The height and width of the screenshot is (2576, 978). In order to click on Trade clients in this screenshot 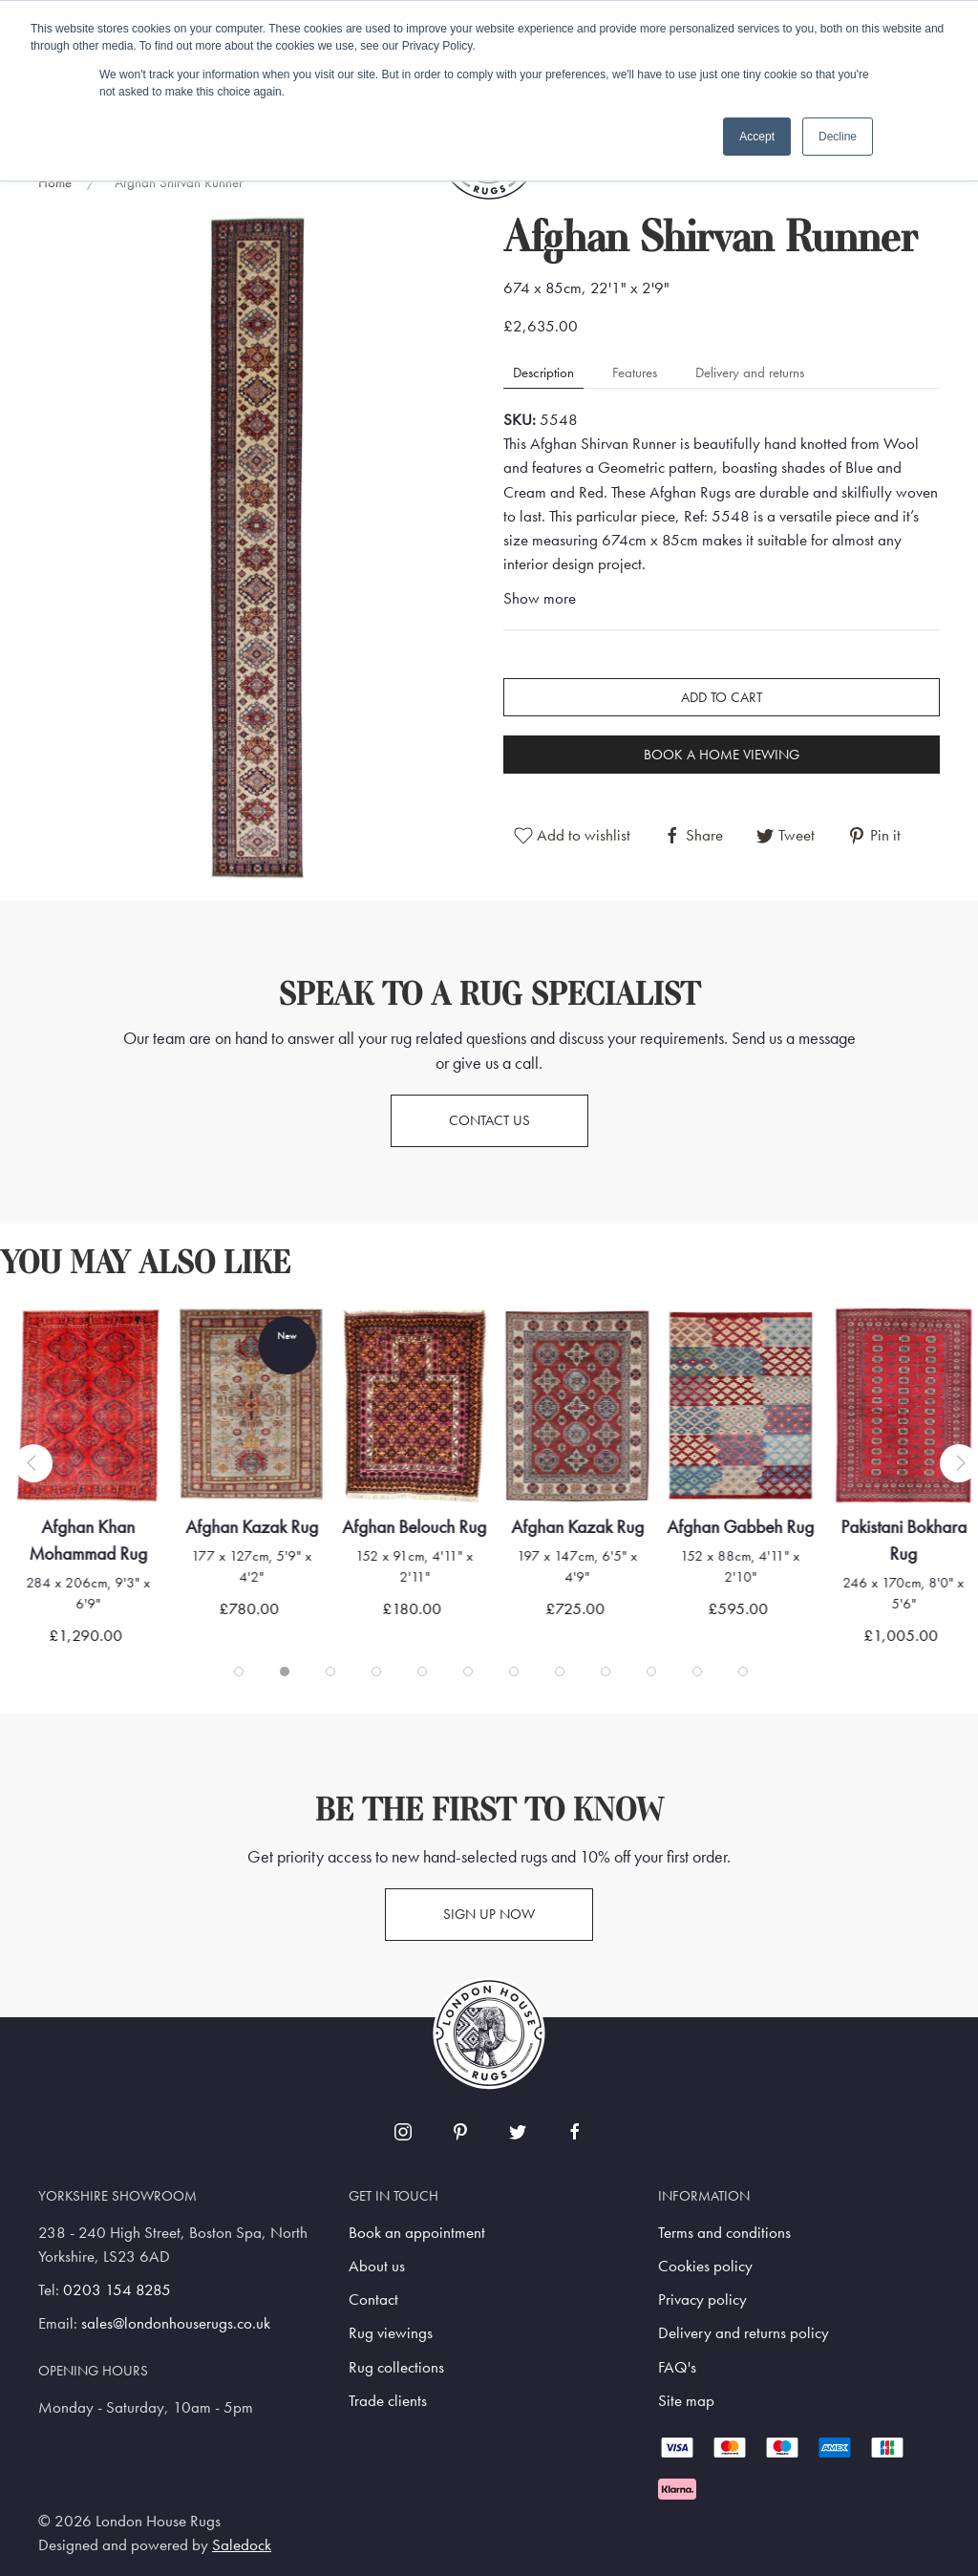, I will do `click(388, 2401)`.